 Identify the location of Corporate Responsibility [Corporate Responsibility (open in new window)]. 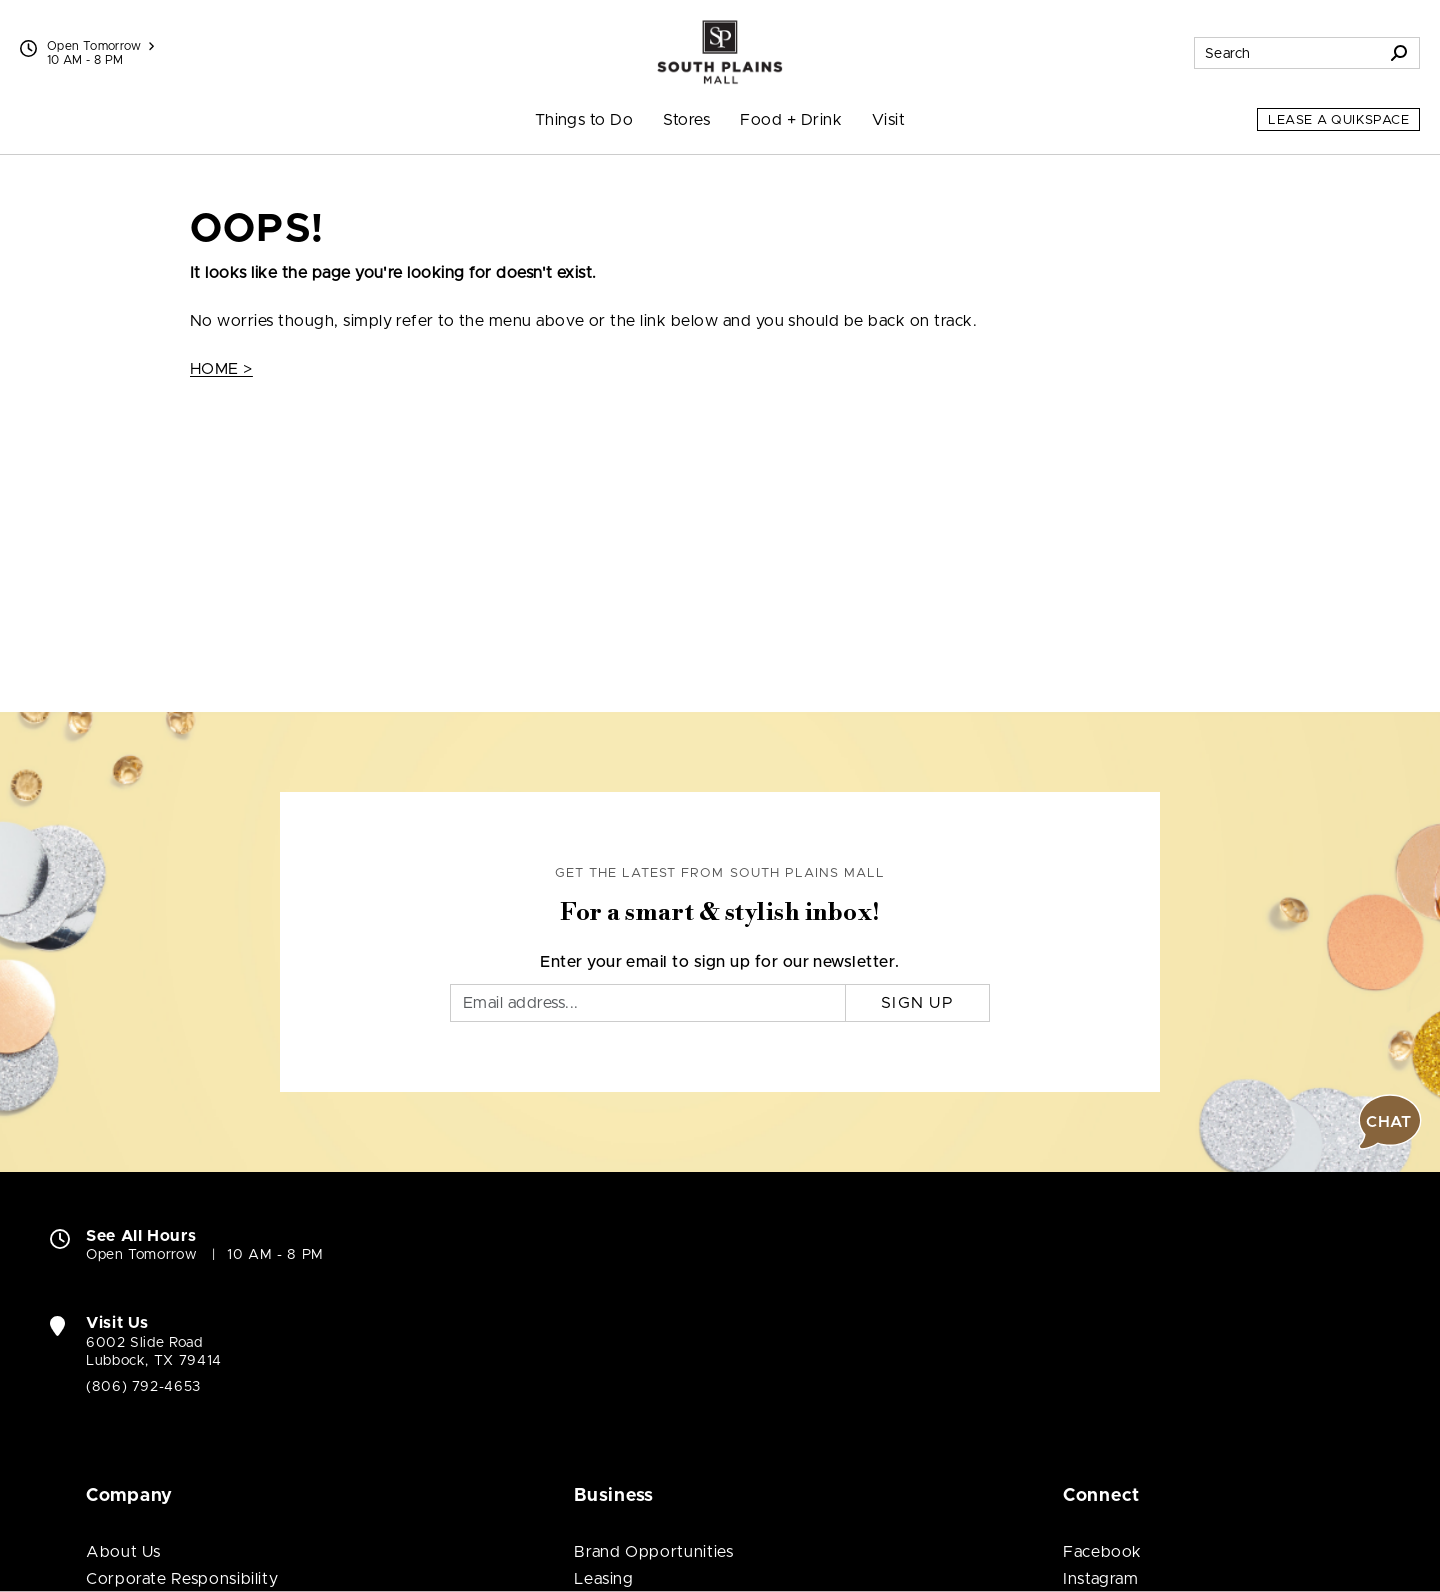
(182, 1579).